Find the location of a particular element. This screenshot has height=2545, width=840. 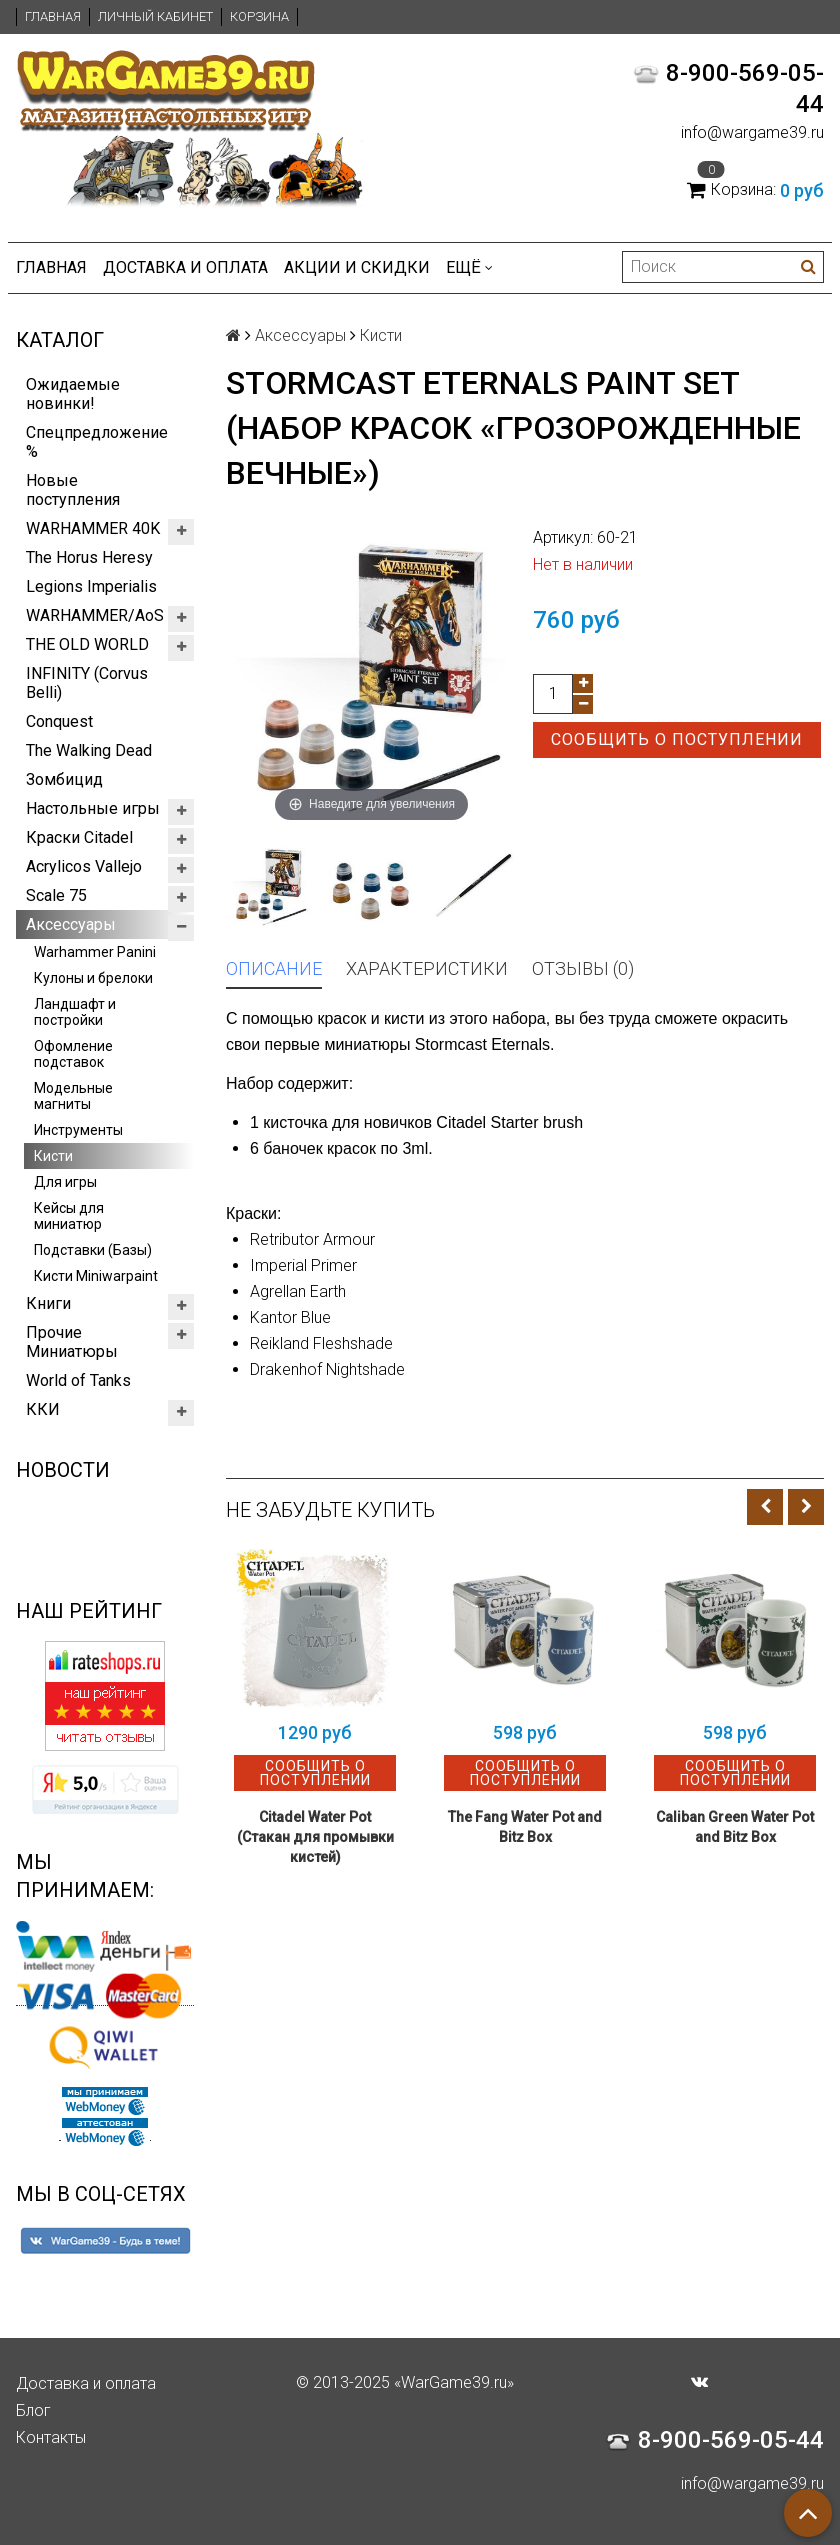

Новые поступления is located at coordinates (73, 490).